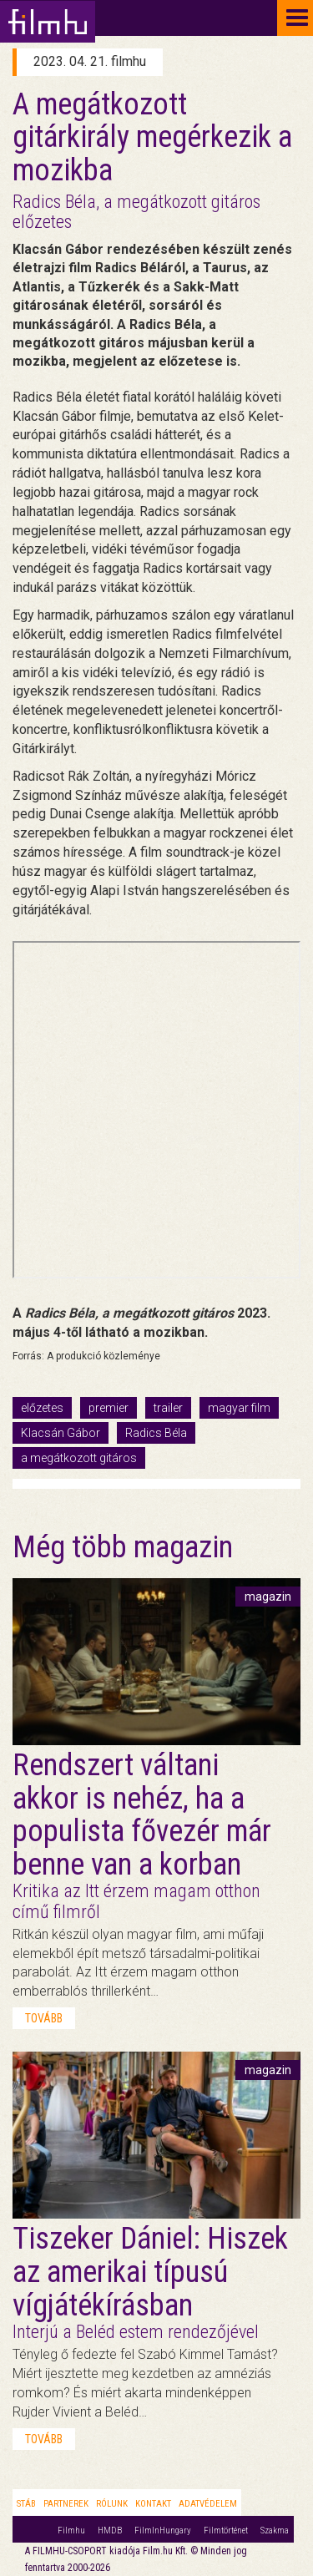 Image resolution: width=313 pixels, height=2576 pixels. What do you see at coordinates (226, 2530) in the screenshot?
I see `Filmtörténet` at bounding box center [226, 2530].